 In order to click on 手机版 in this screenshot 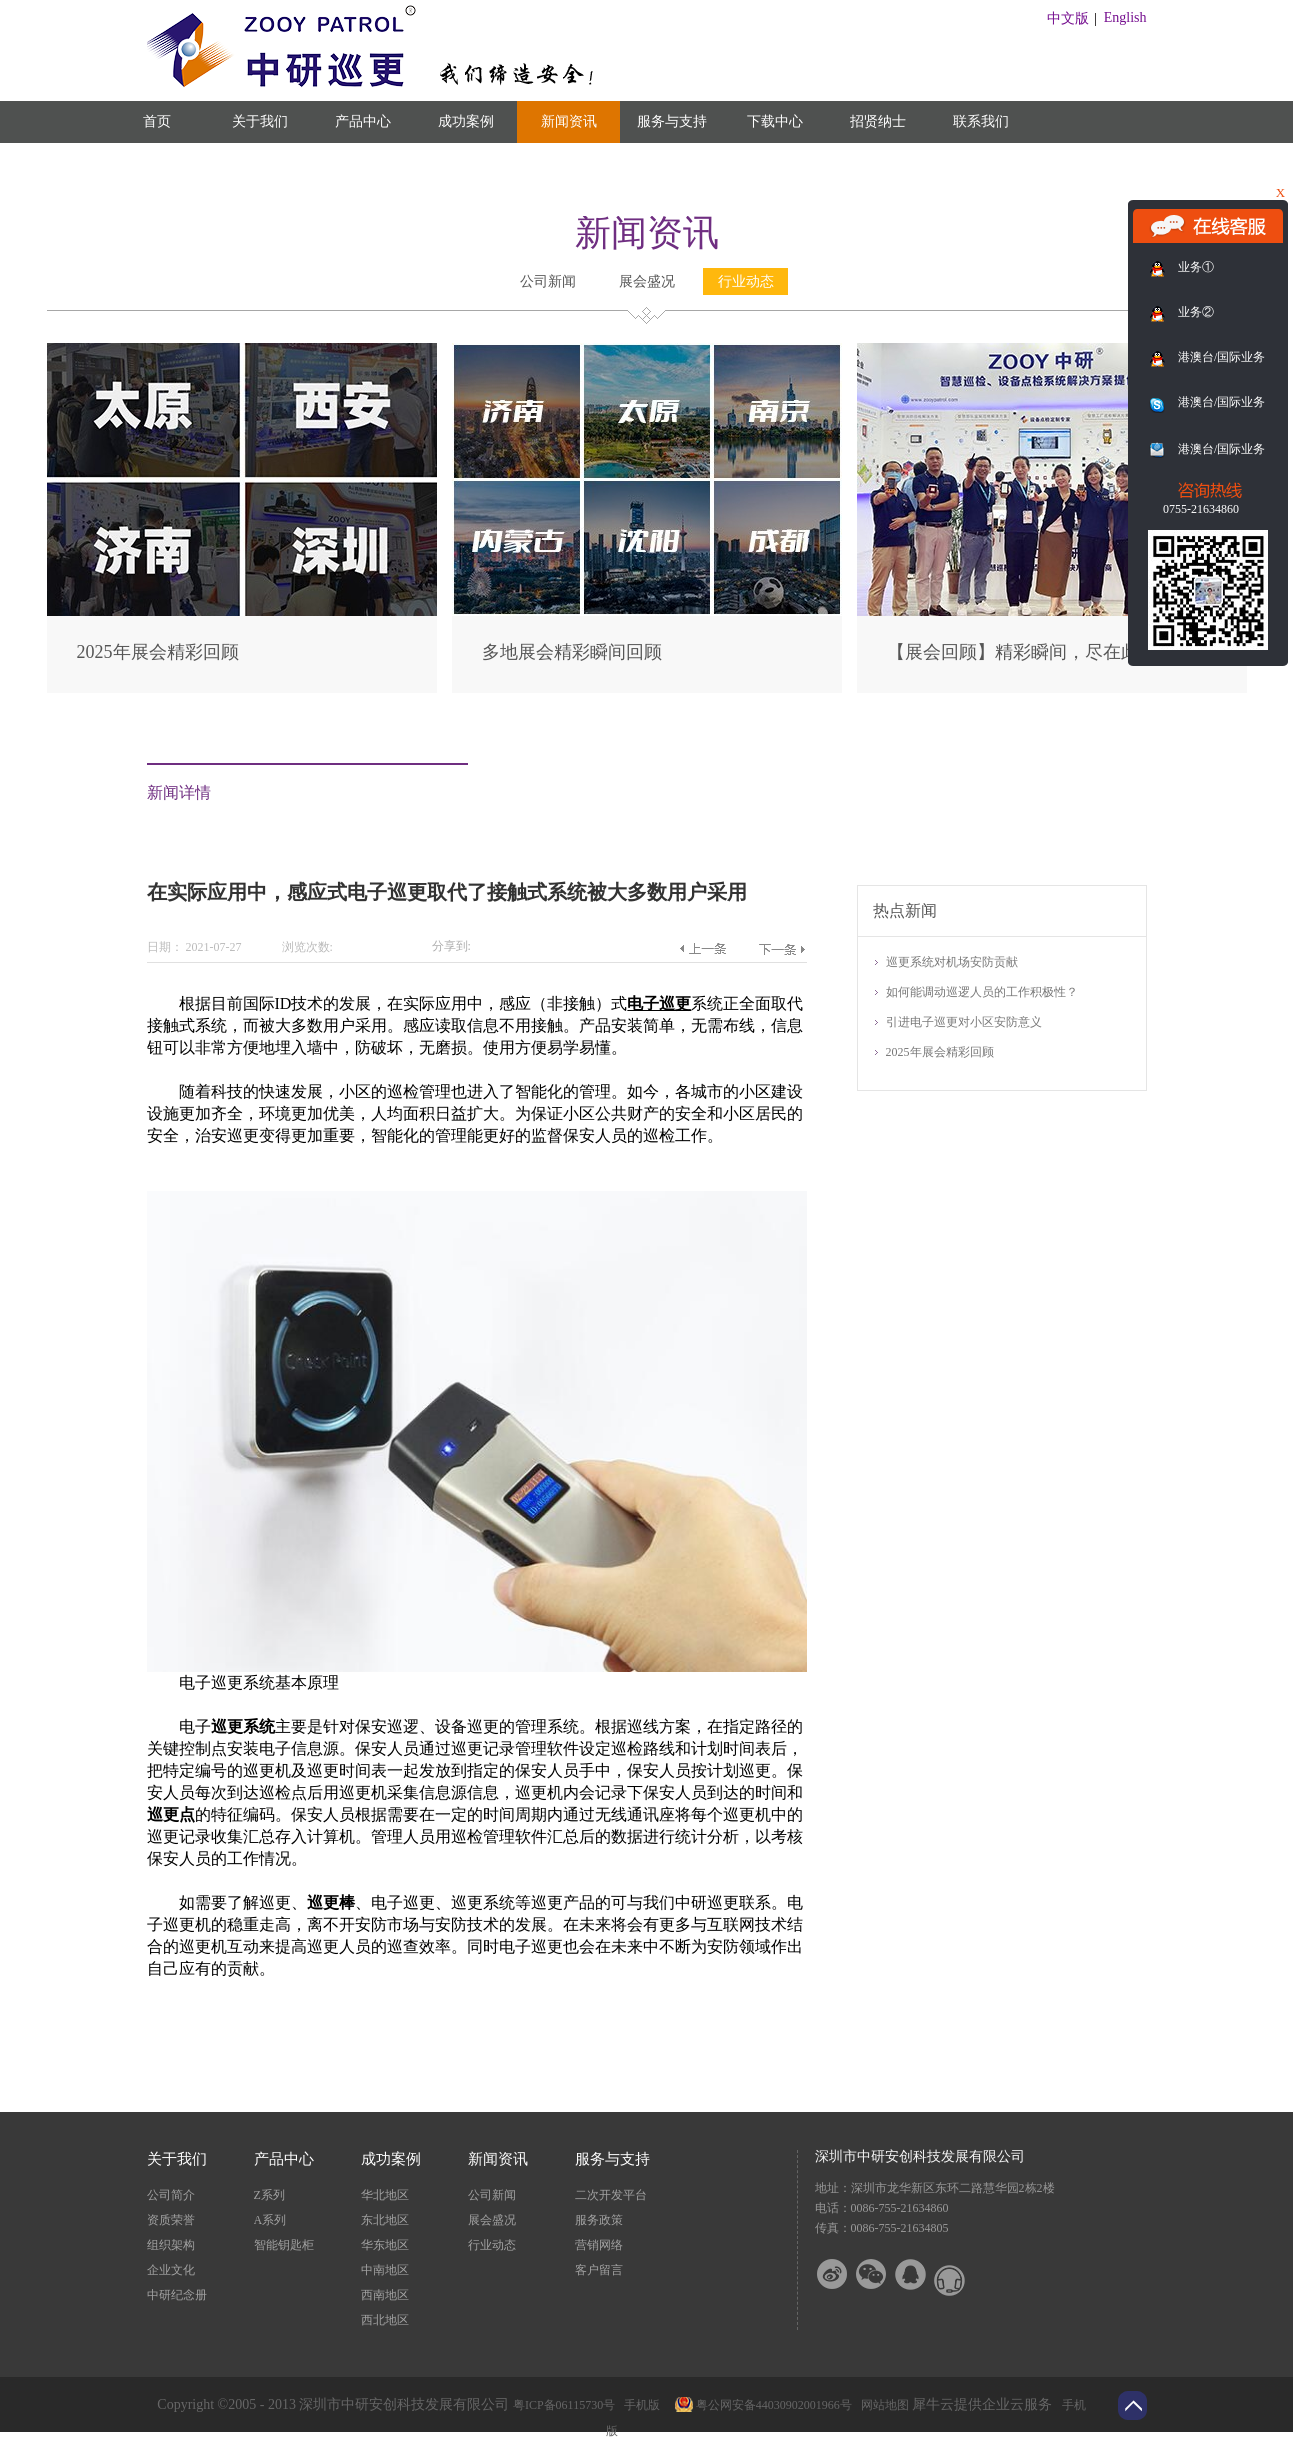, I will do `click(639, 2405)`.